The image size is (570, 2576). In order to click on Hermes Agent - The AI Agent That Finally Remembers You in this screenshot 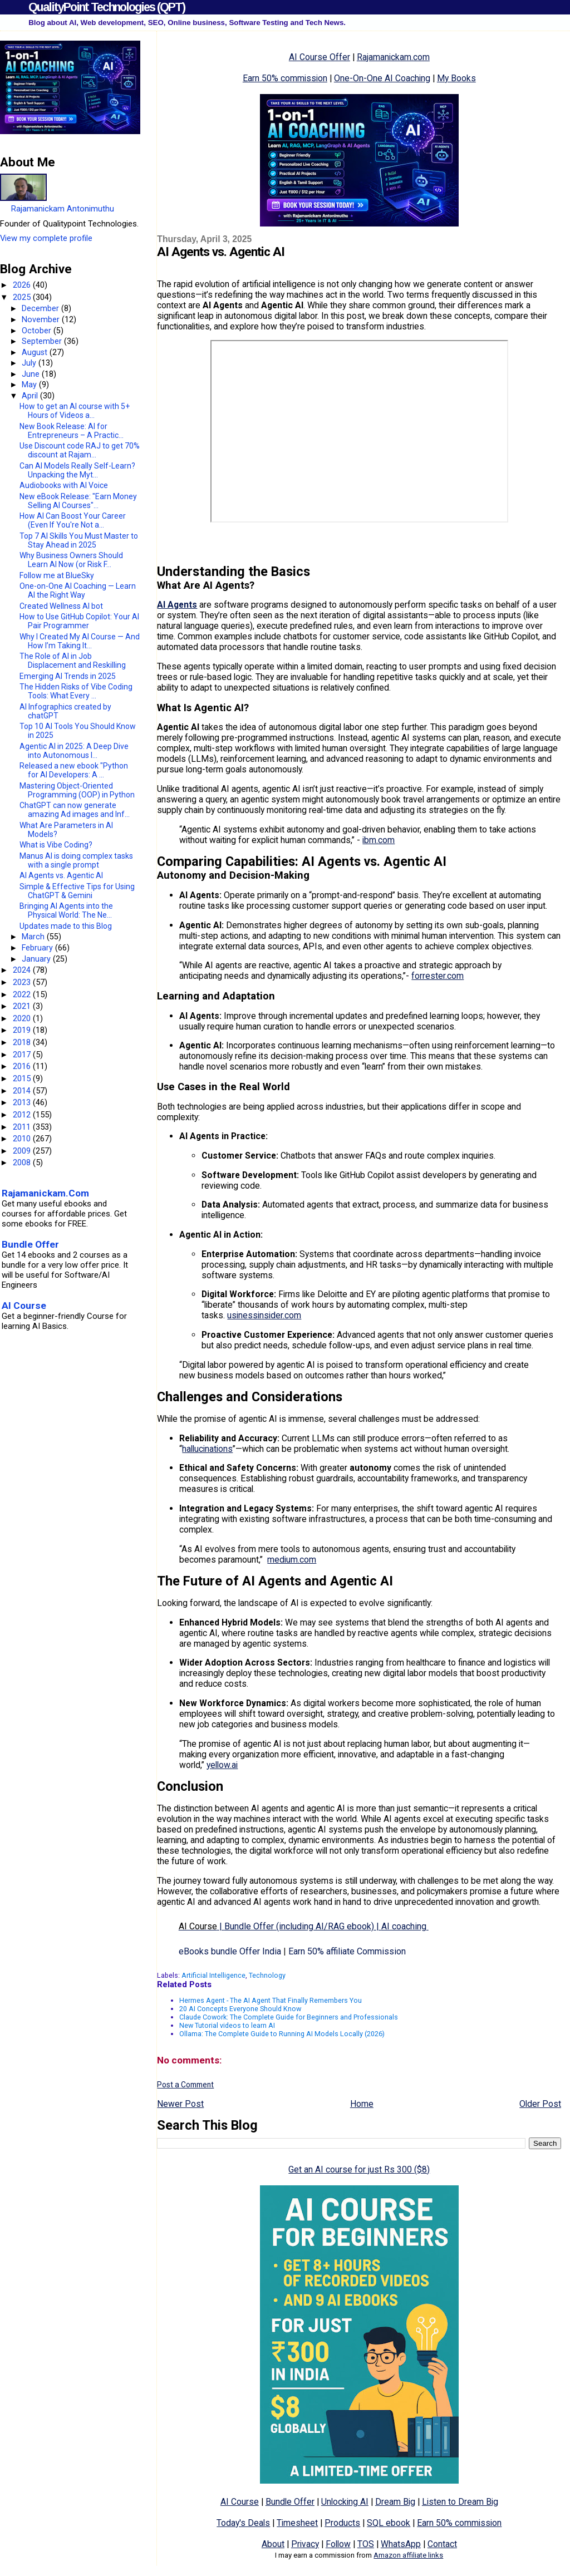, I will do `click(270, 2000)`.